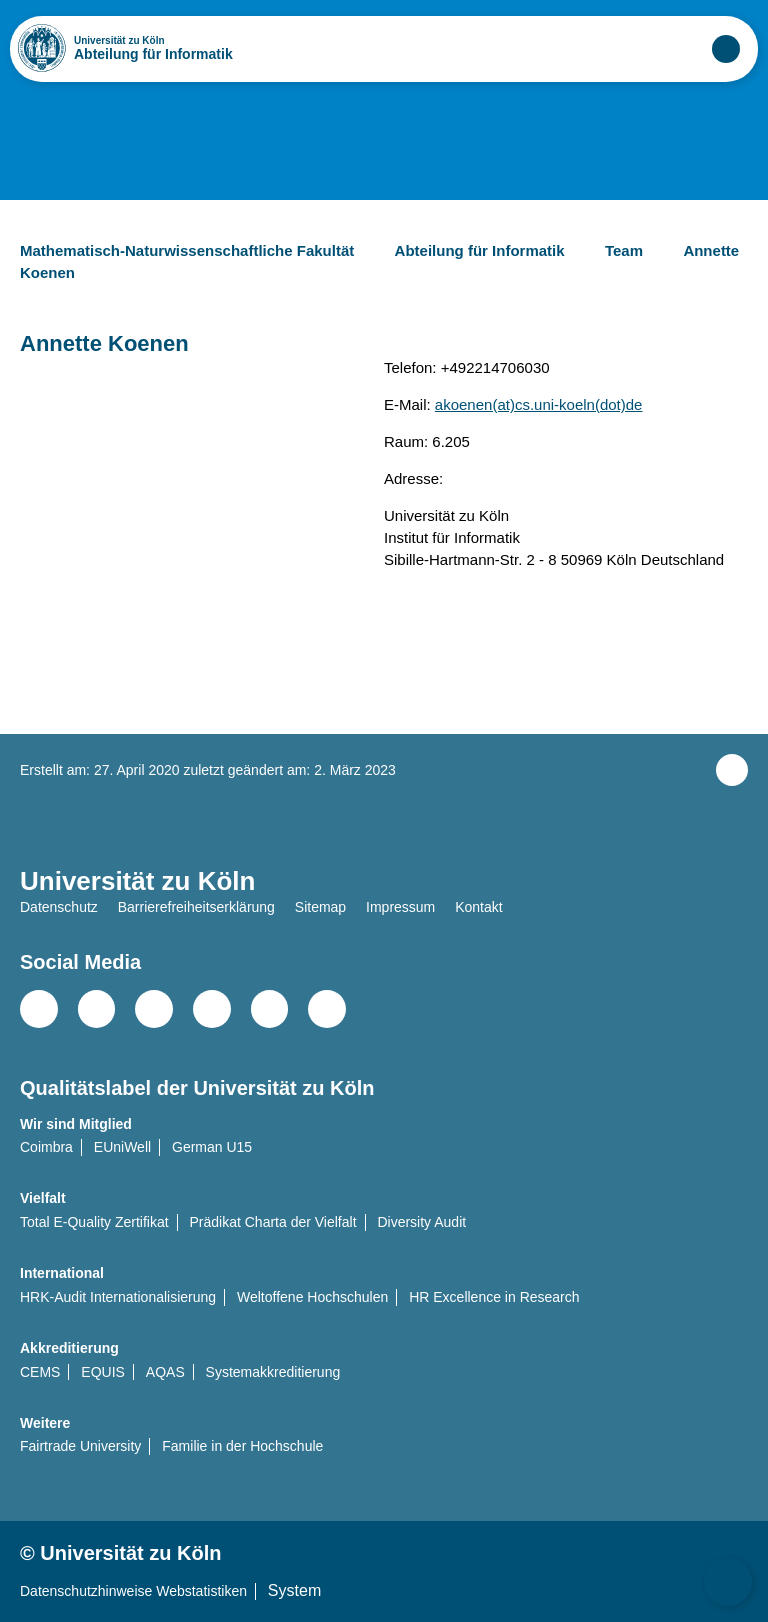 This screenshot has height=1622, width=768. I want to click on HR Excellence in Research, so click(494, 1297).